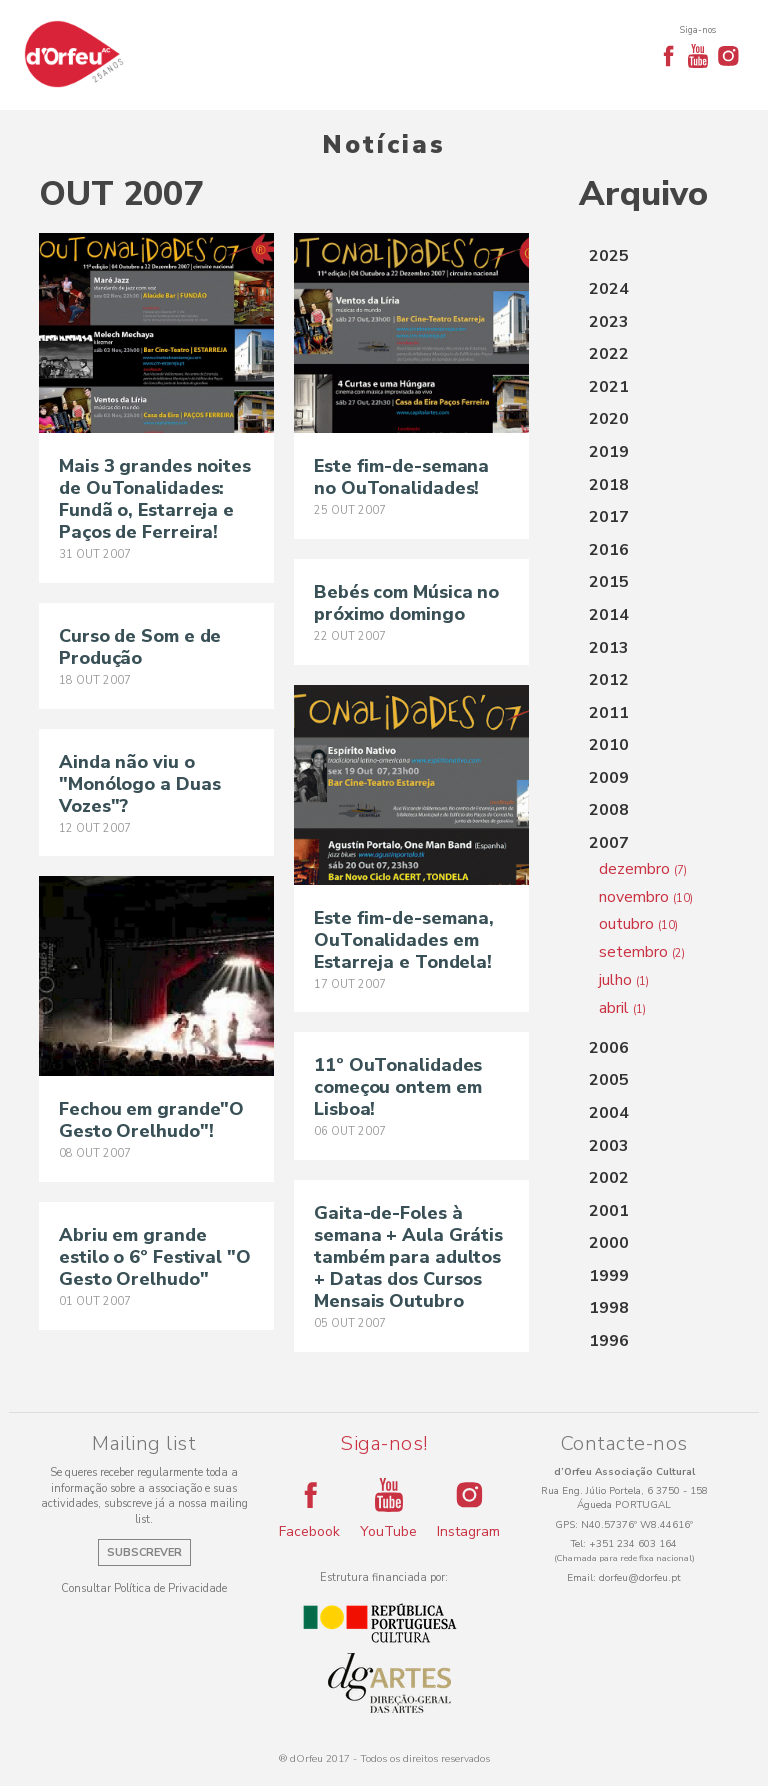  I want to click on Abriu em grande estilo o 6º Festival "O Gesto Orelhudo", so click(155, 1257).